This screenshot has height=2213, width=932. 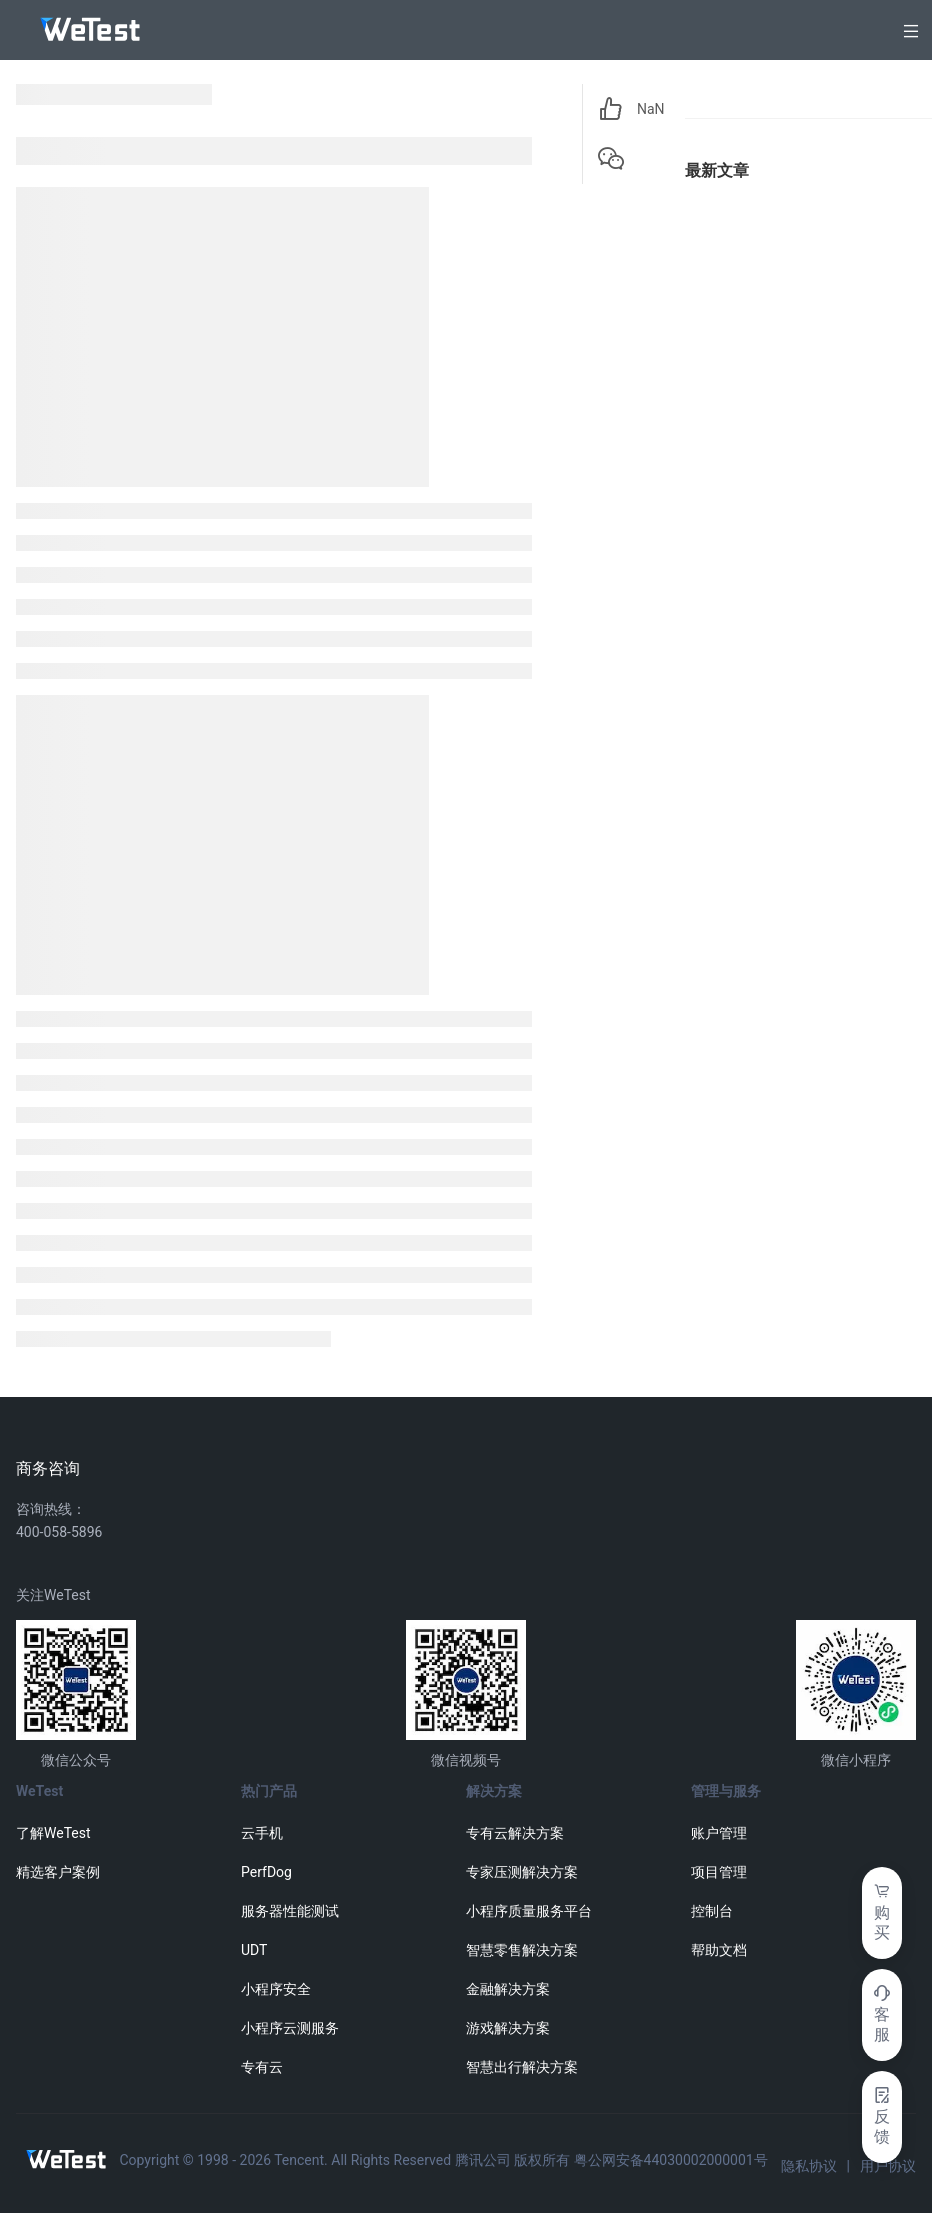 What do you see at coordinates (290, 1911) in the screenshot?
I see `服务器性能测试` at bounding box center [290, 1911].